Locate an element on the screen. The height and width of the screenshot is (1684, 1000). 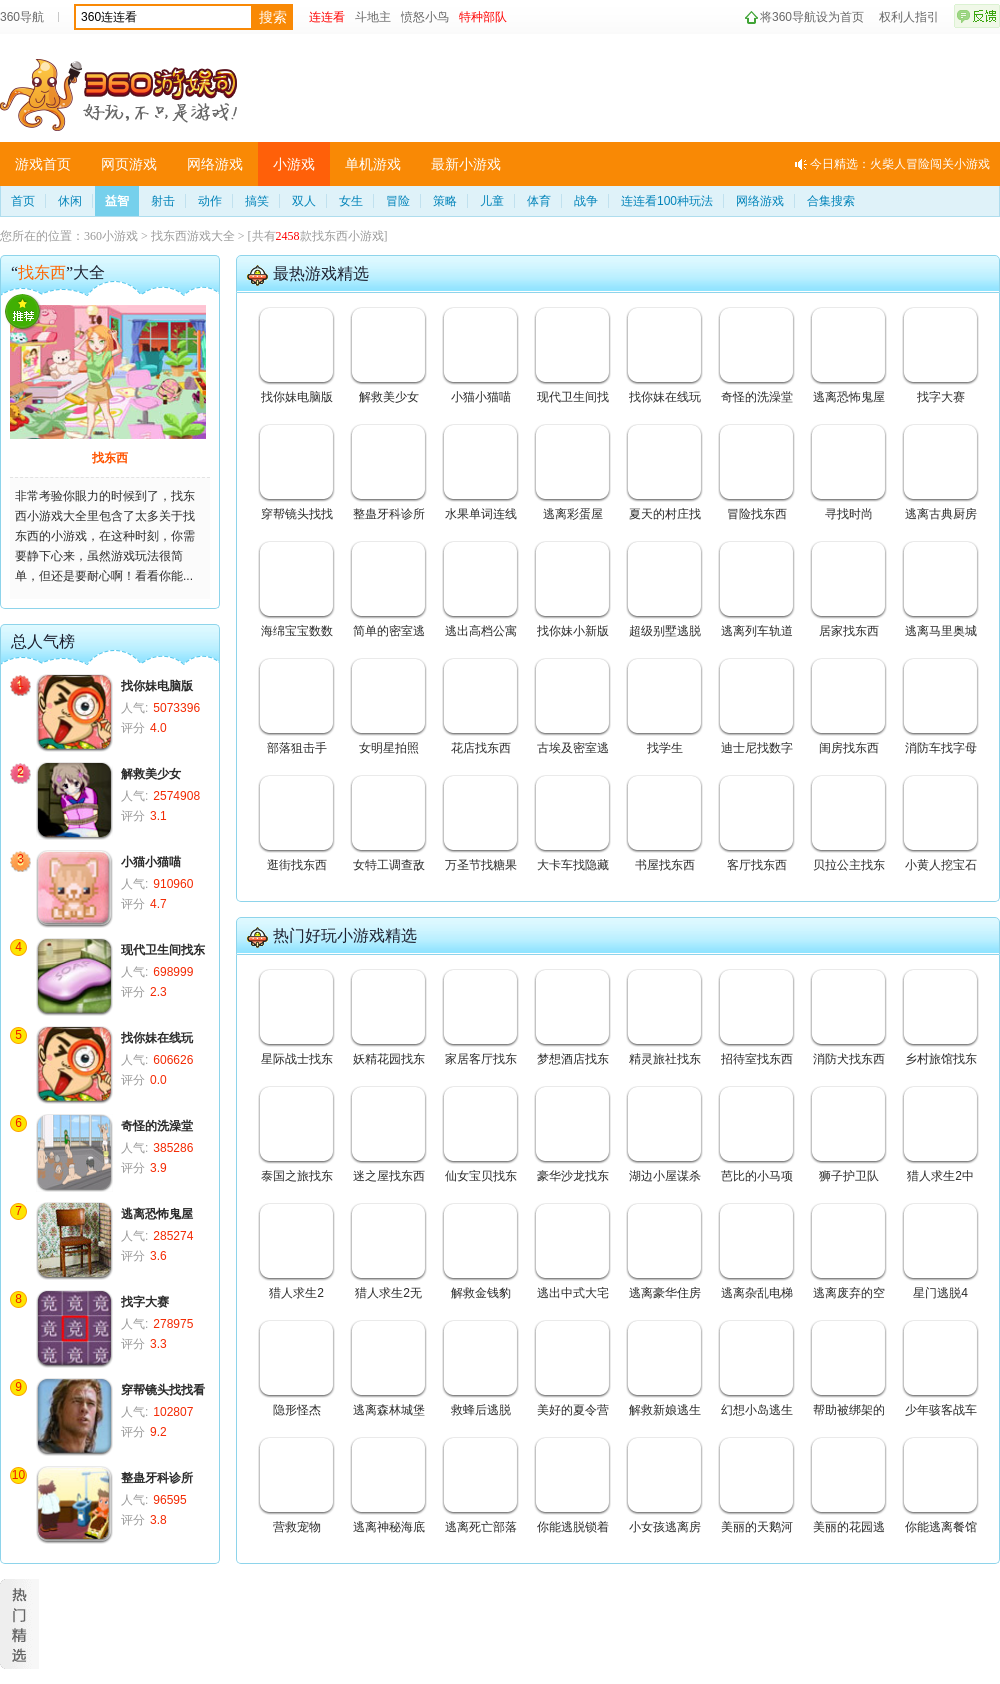
将360导航设为首页 is located at coordinates (812, 17).